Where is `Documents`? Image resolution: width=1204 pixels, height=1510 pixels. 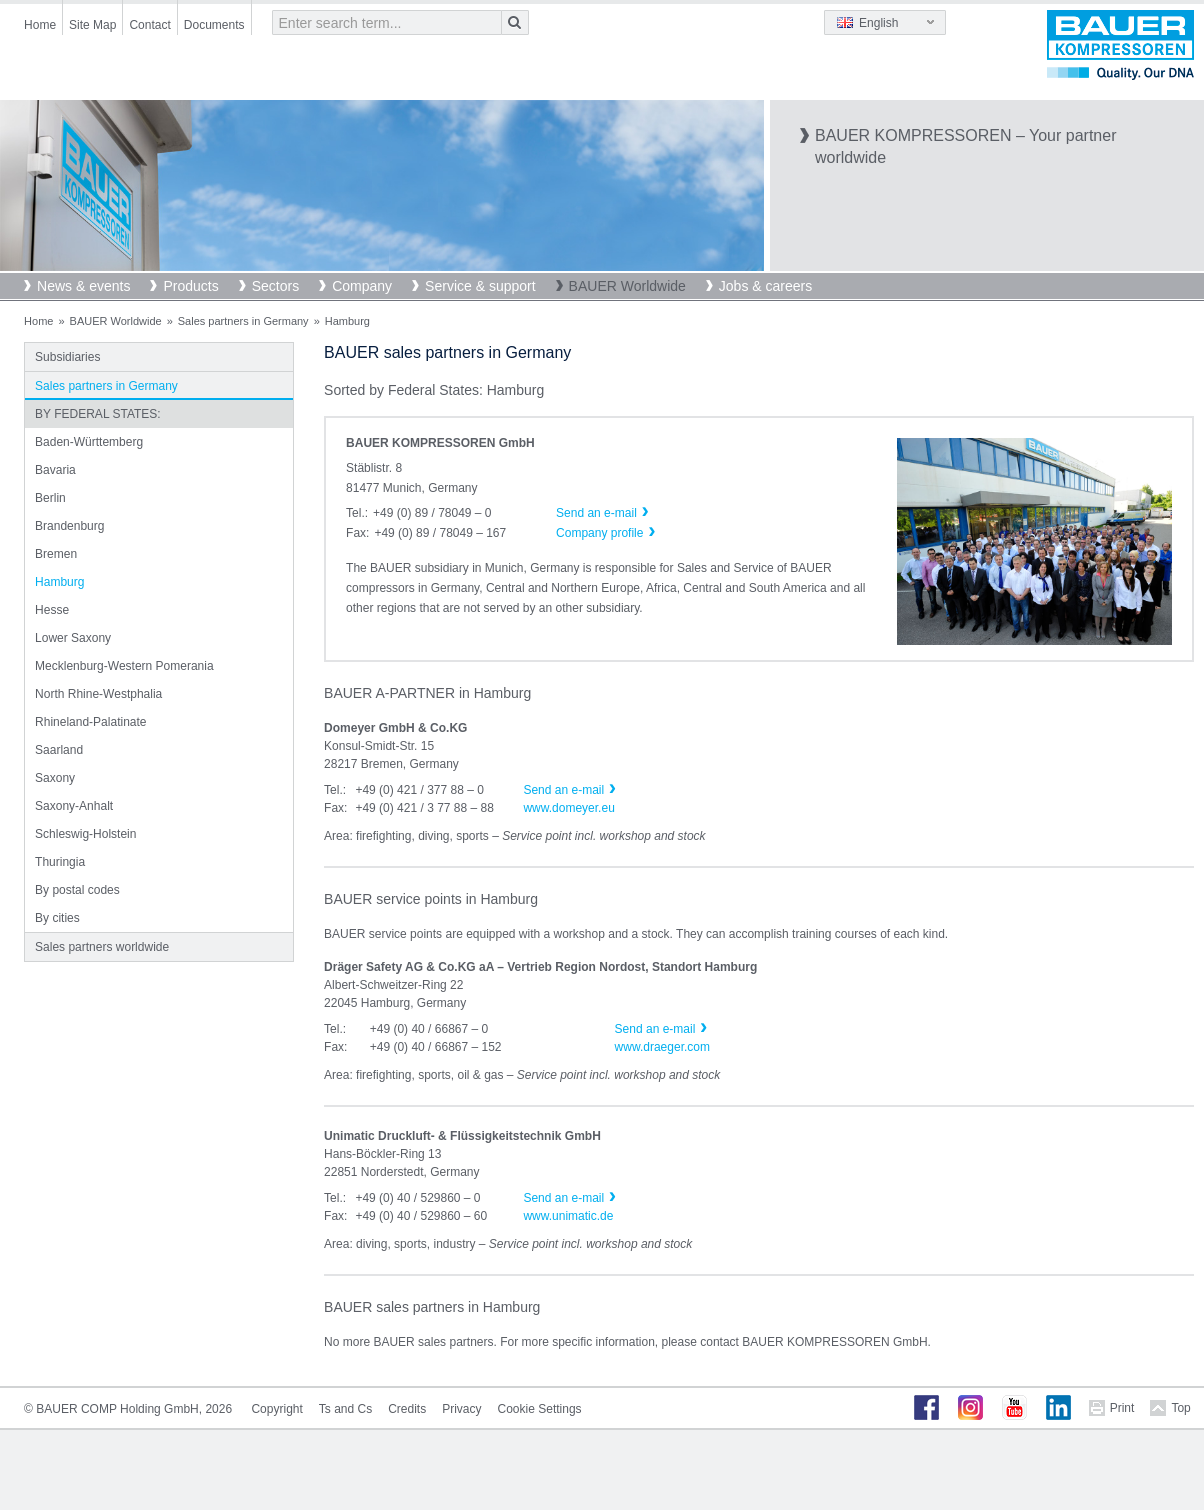 Documents is located at coordinates (214, 25).